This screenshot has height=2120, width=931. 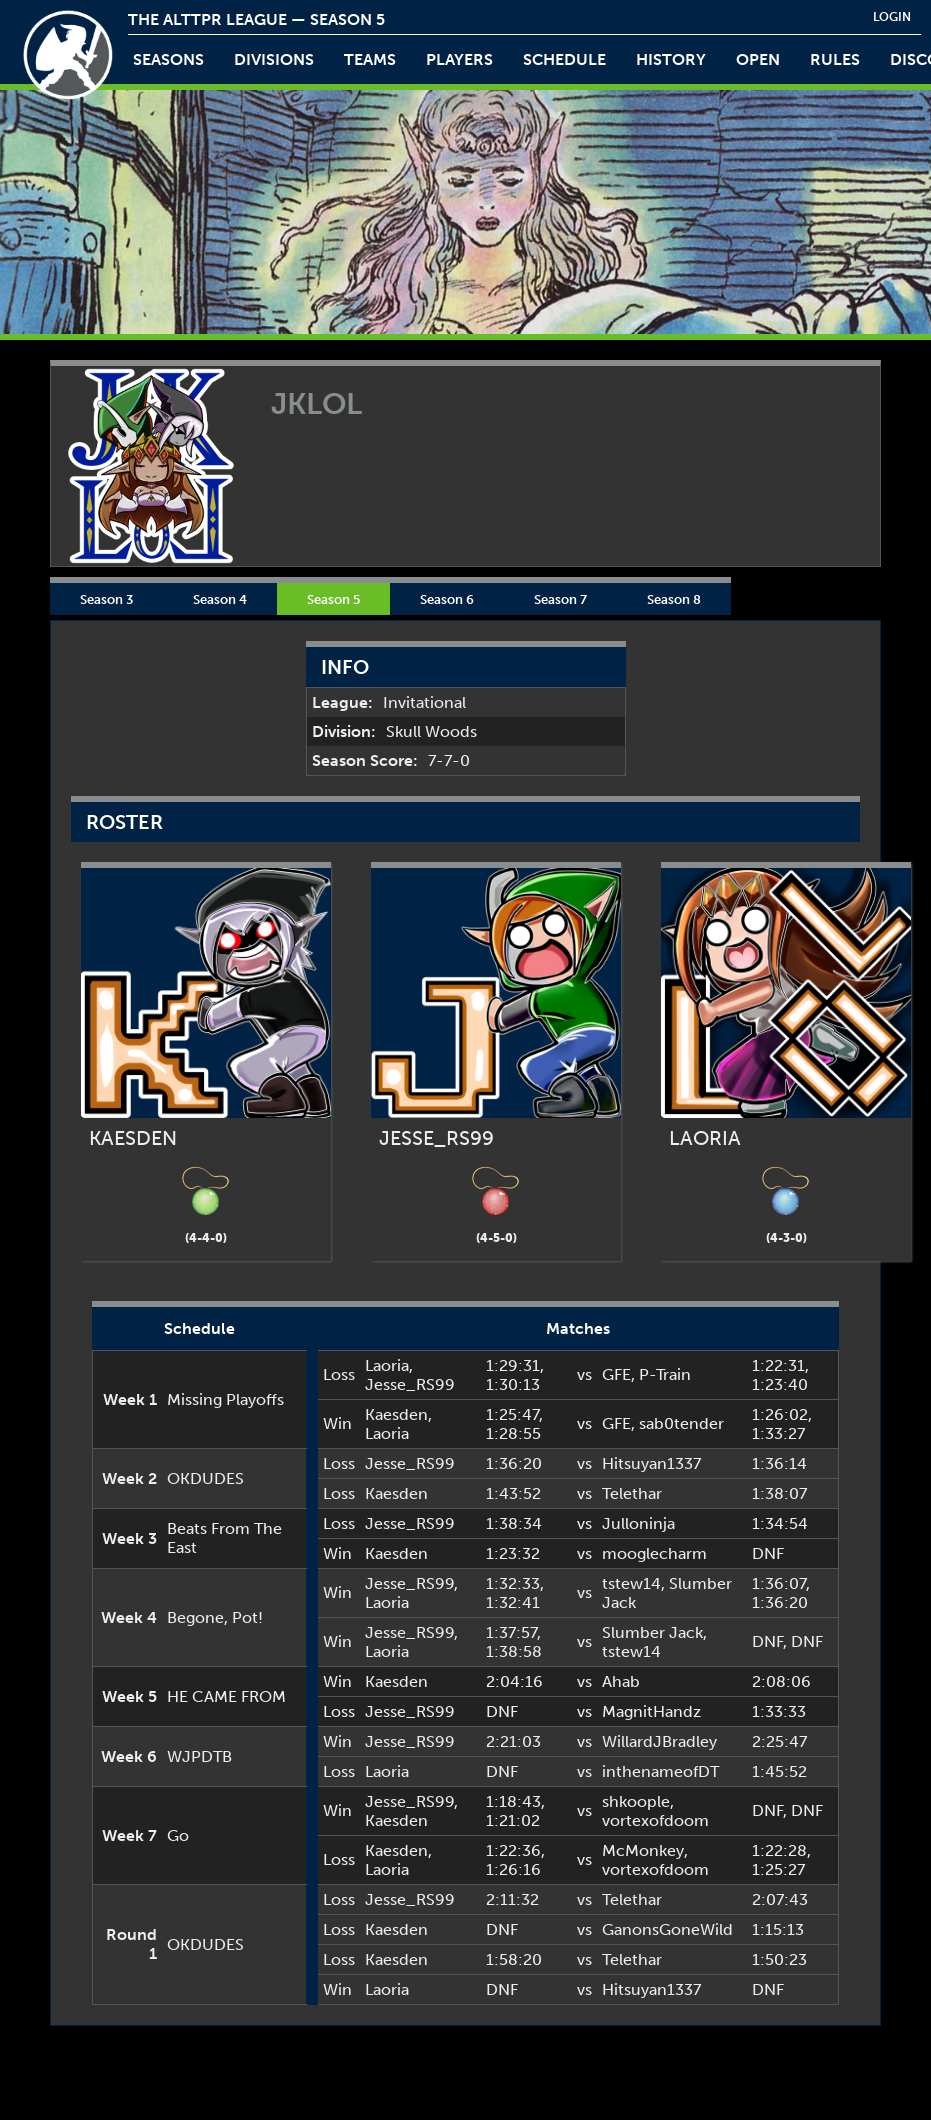 I want to click on history, so click(x=671, y=59).